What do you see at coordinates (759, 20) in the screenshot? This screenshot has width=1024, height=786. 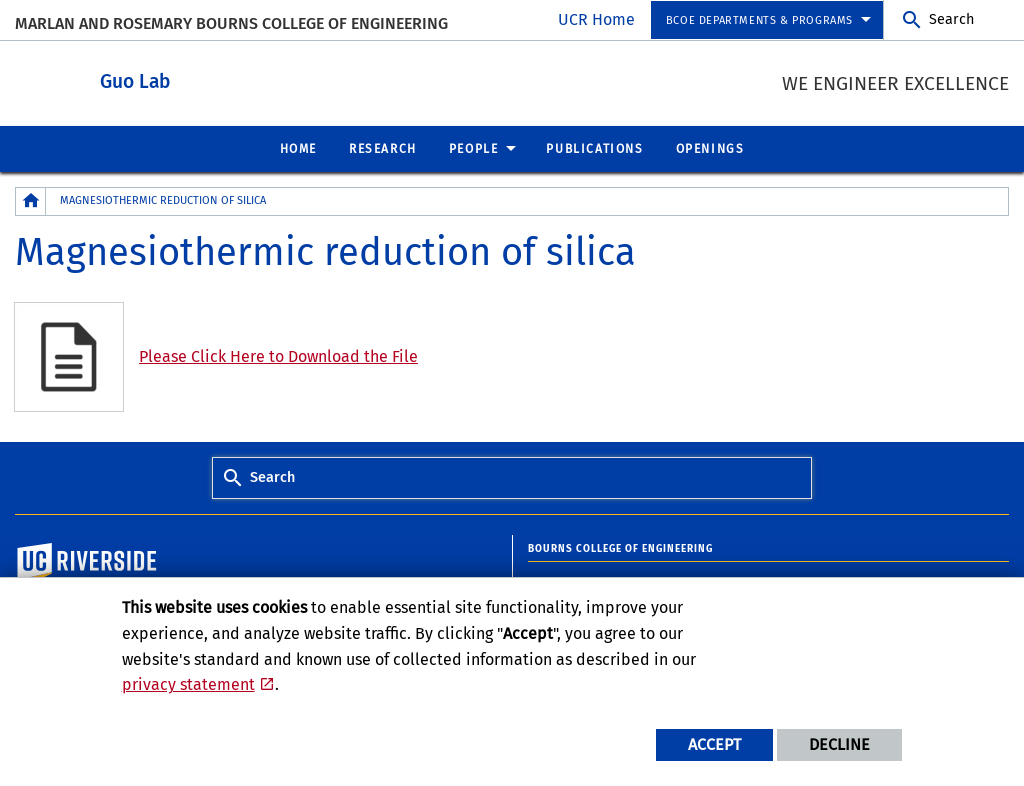 I see `BCOE Departments & Programs [menuitem]` at bounding box center [759, 20].